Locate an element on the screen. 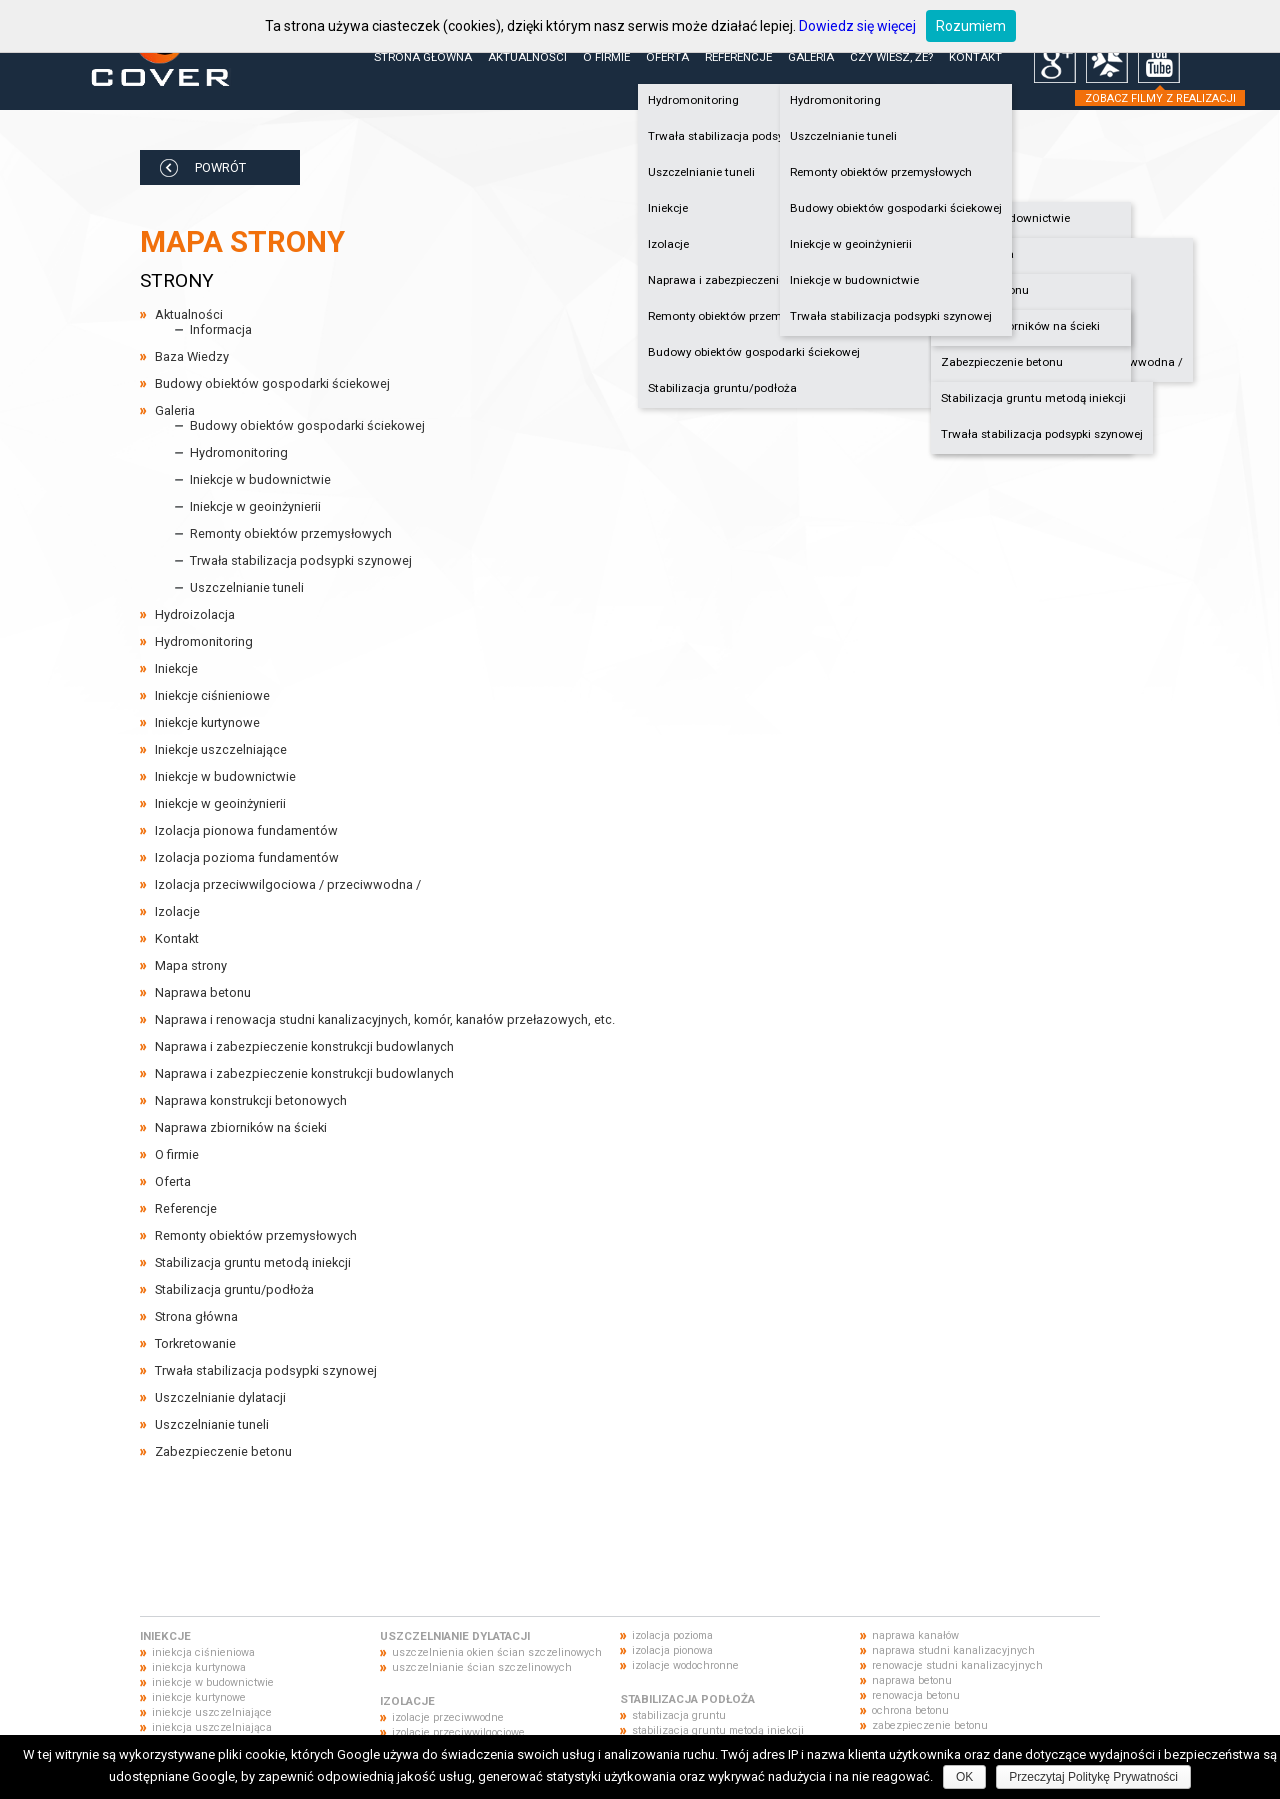 This screenshot has height=1799, width=1280. Izolacja przeciwwilgociowa / przeciwwodna / is located at coordinates (288, 884).